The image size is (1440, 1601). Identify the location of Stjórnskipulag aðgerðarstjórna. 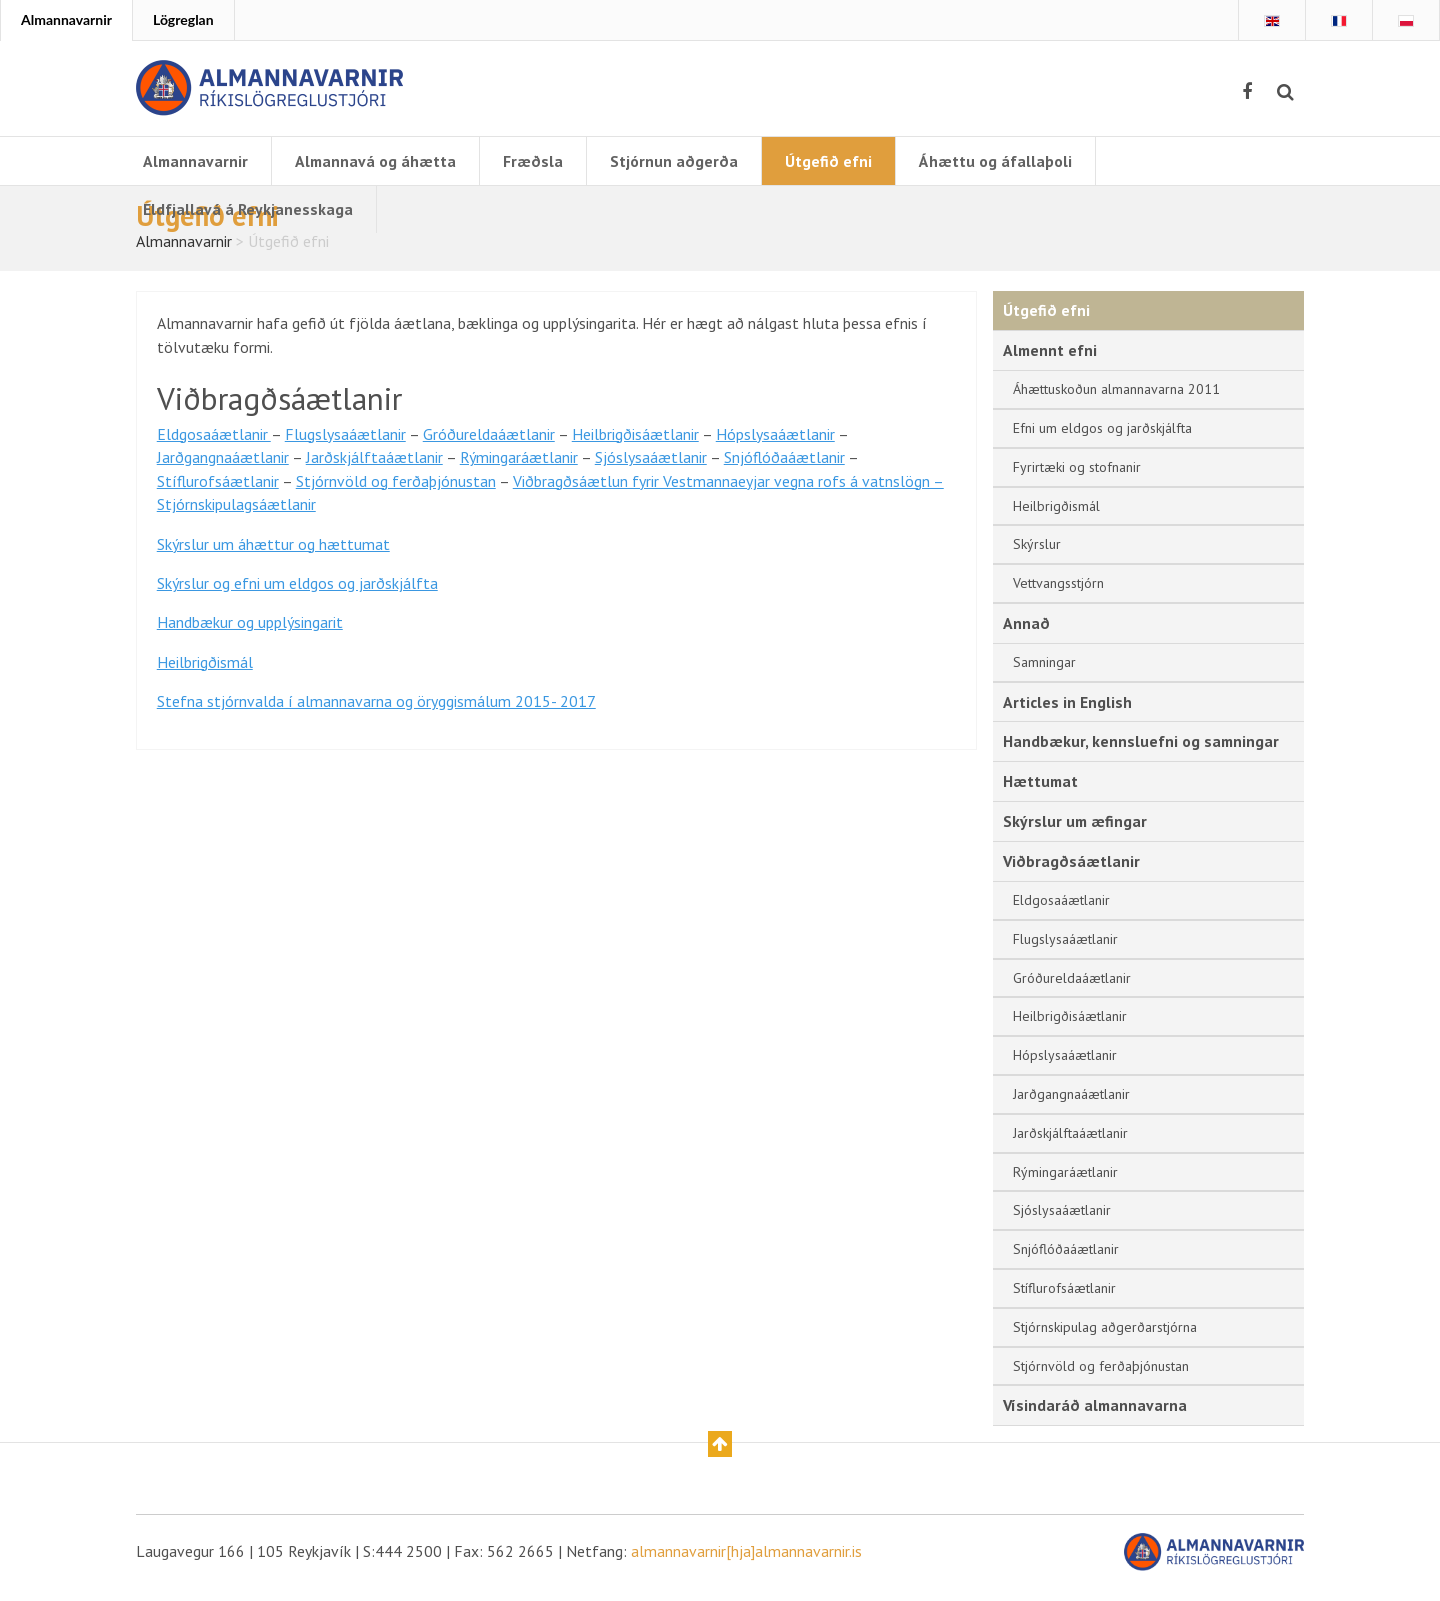
(1105, 1338).